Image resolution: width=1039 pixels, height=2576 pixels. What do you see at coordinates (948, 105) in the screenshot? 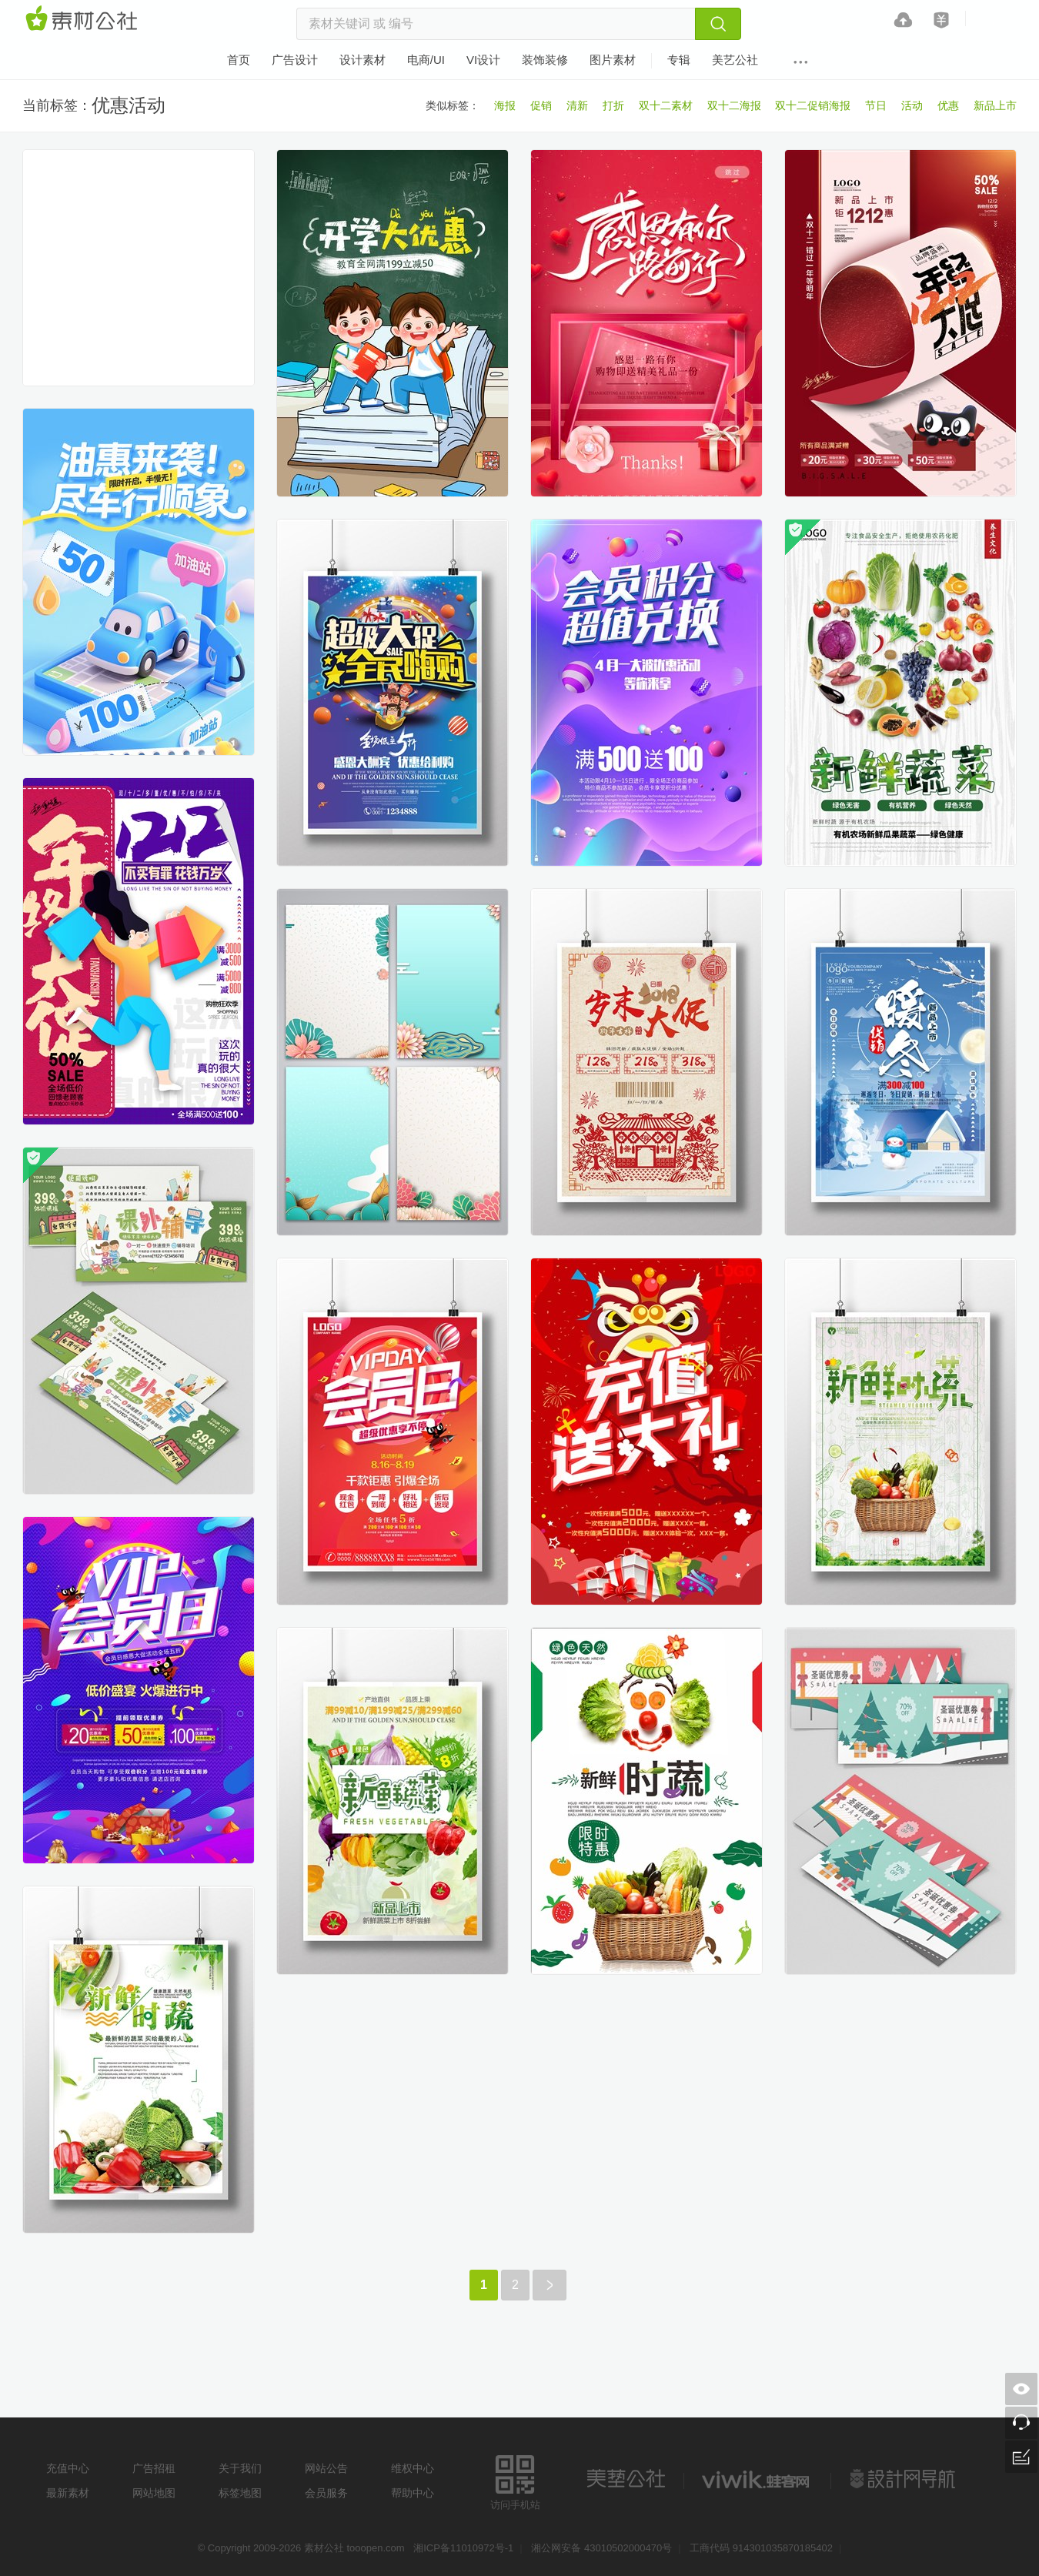
I see `优惠` at bounding box center [948, 105].